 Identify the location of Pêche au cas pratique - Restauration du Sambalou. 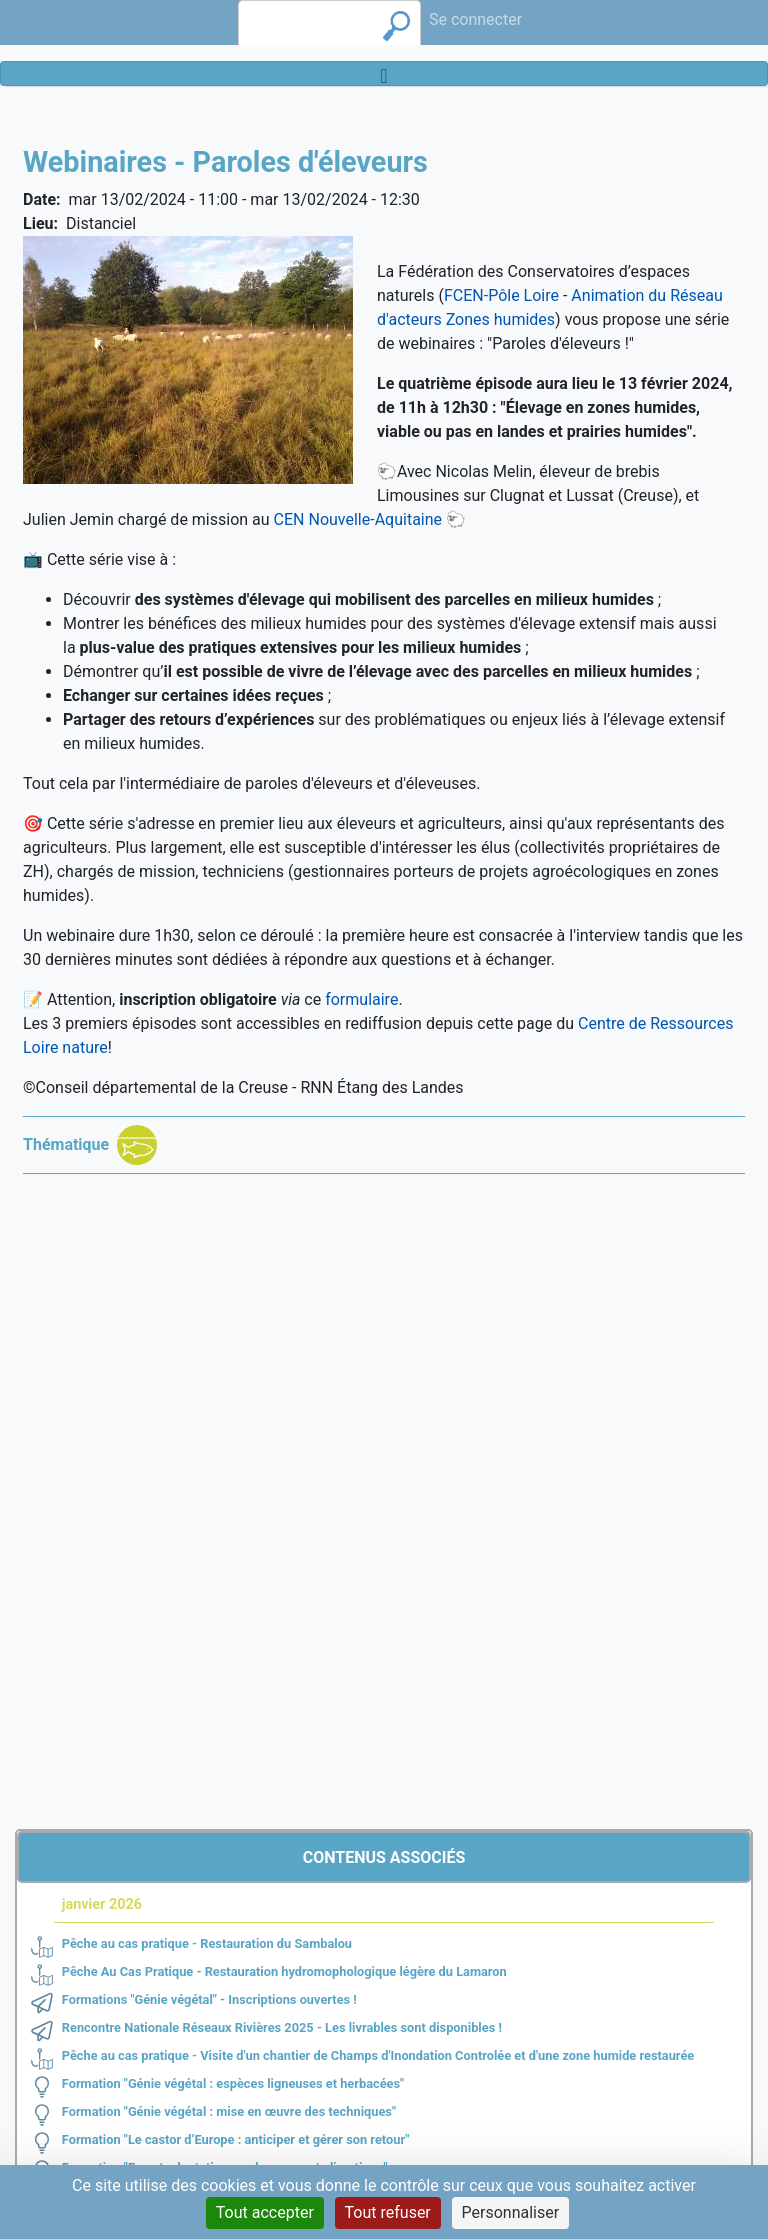
(207, 1943).